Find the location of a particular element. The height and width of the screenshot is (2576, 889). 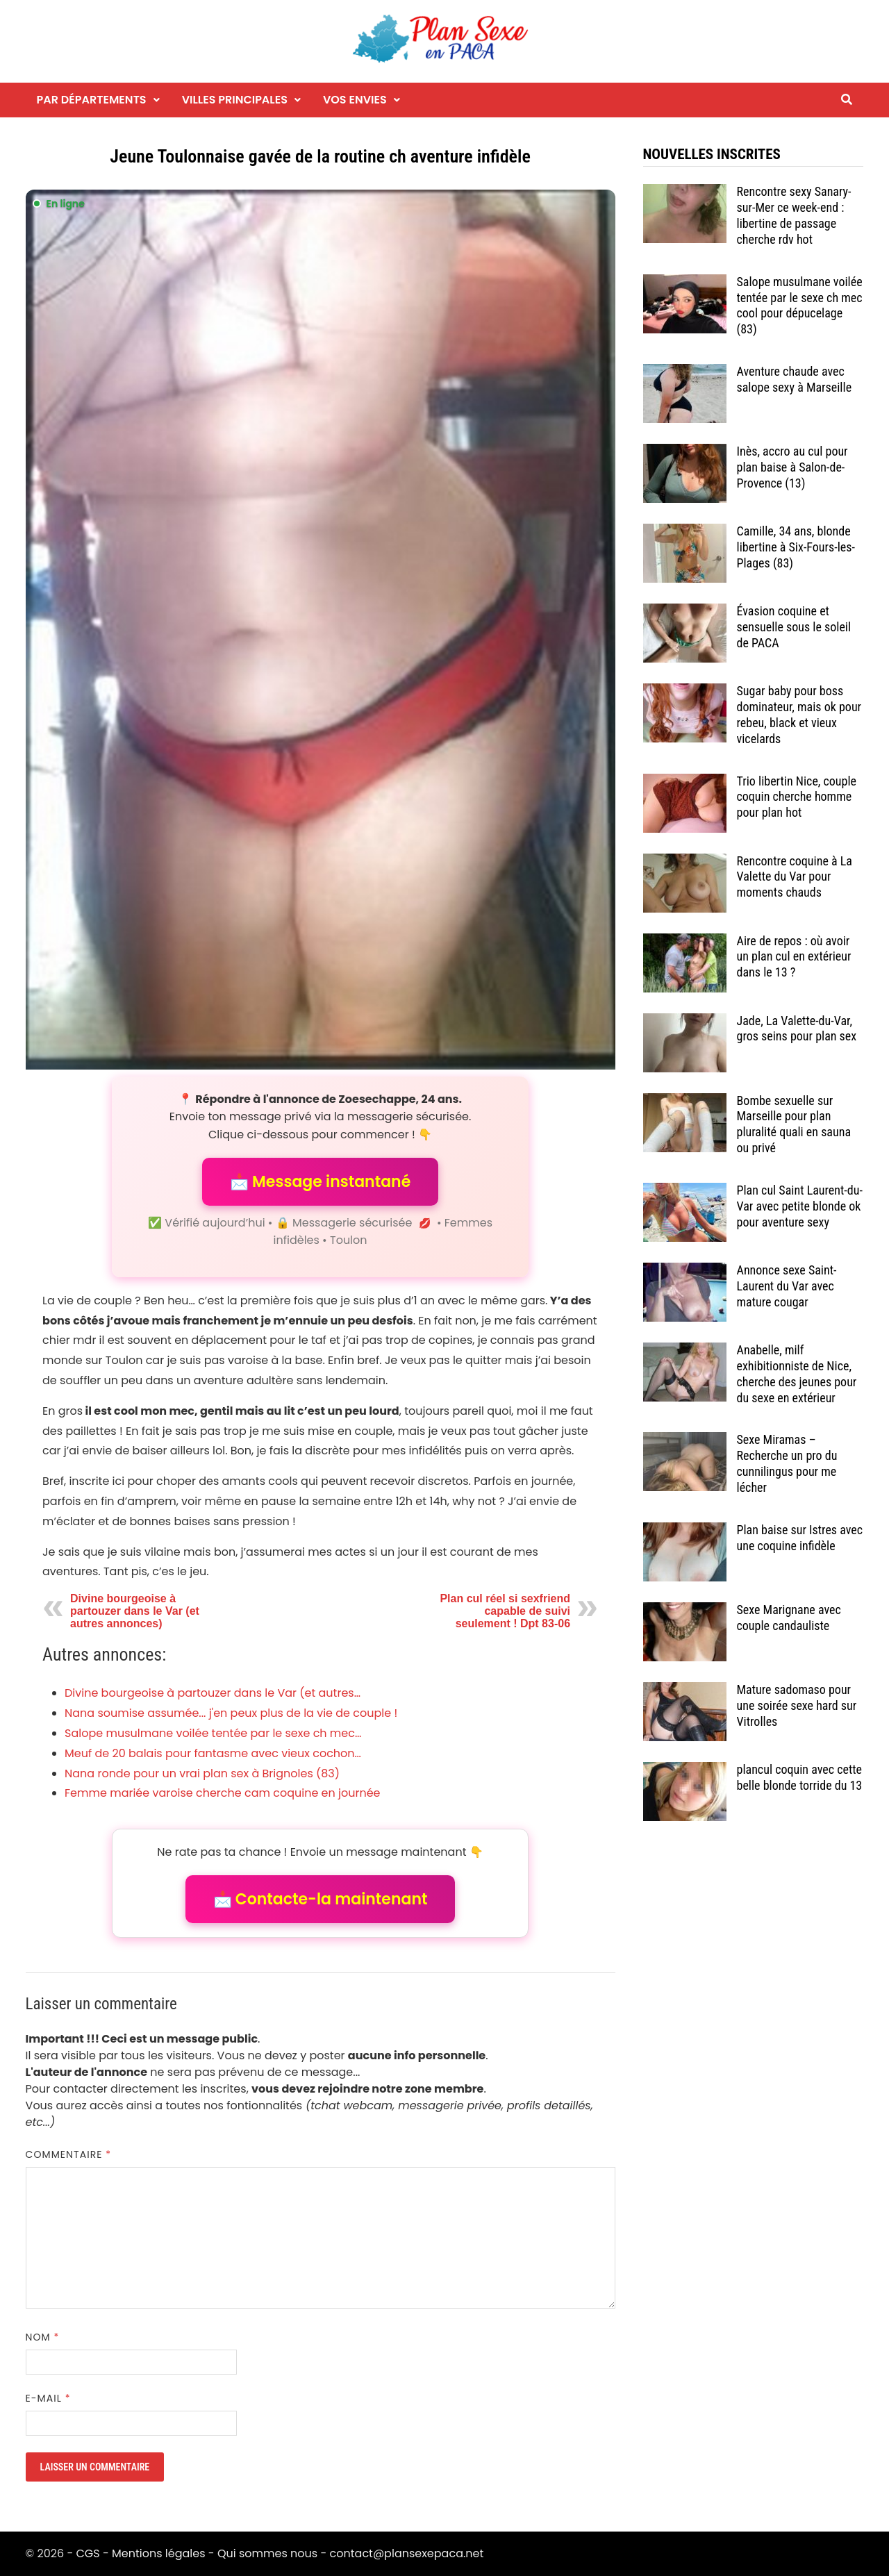

Par départements is located at coordinates (92, 100).